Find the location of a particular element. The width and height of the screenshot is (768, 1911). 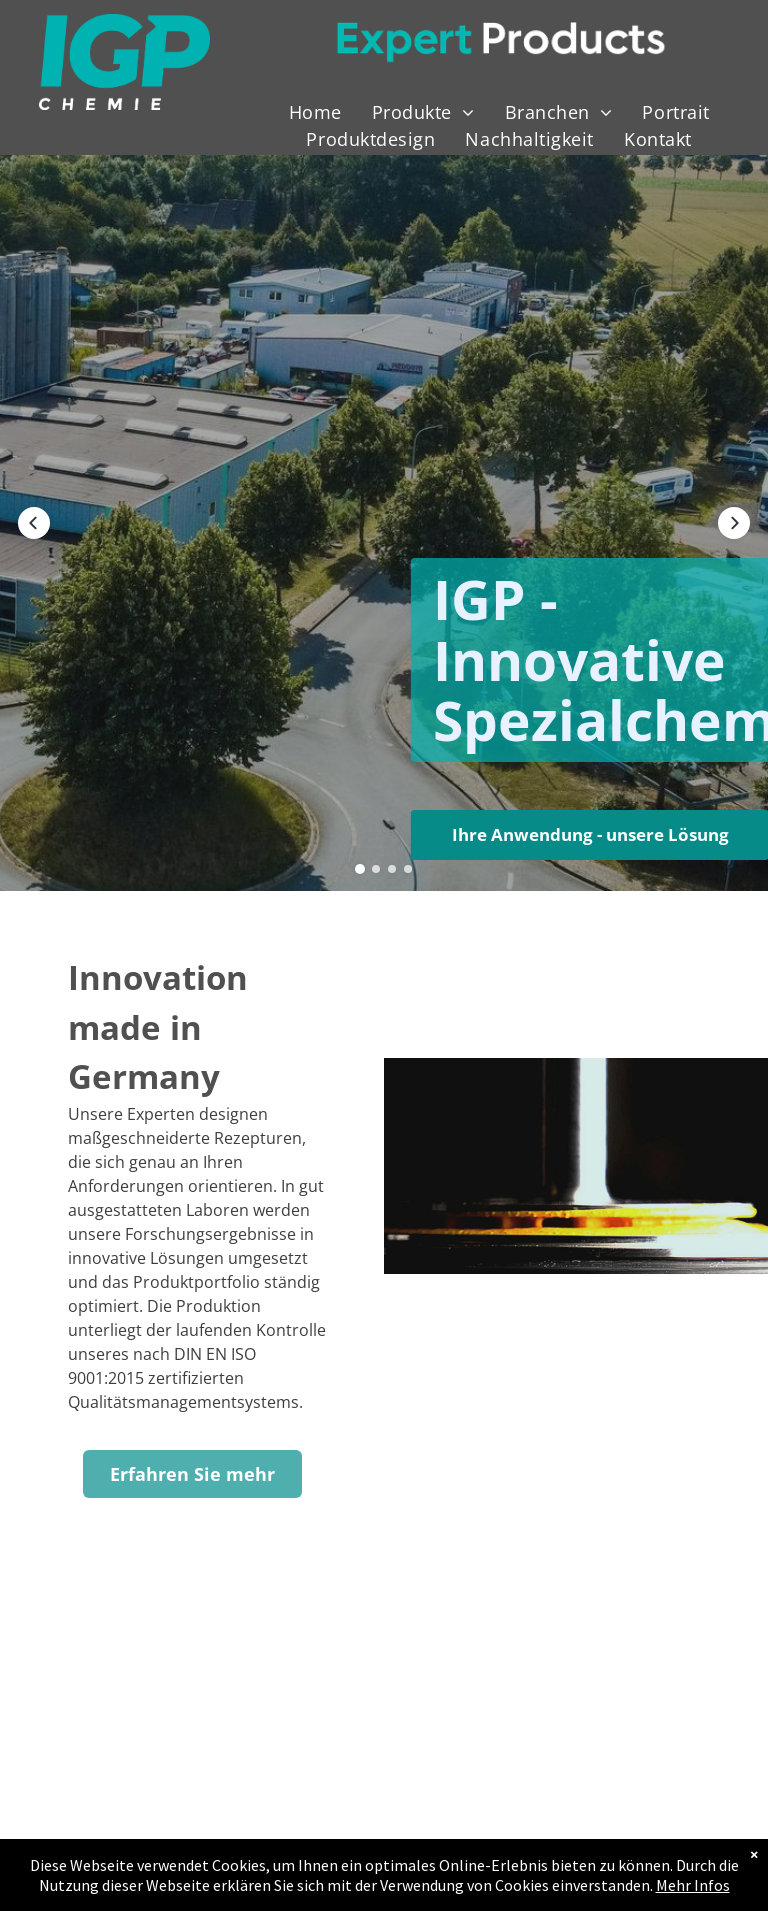

Mehr Infos is located at coordinates (693, 1885).